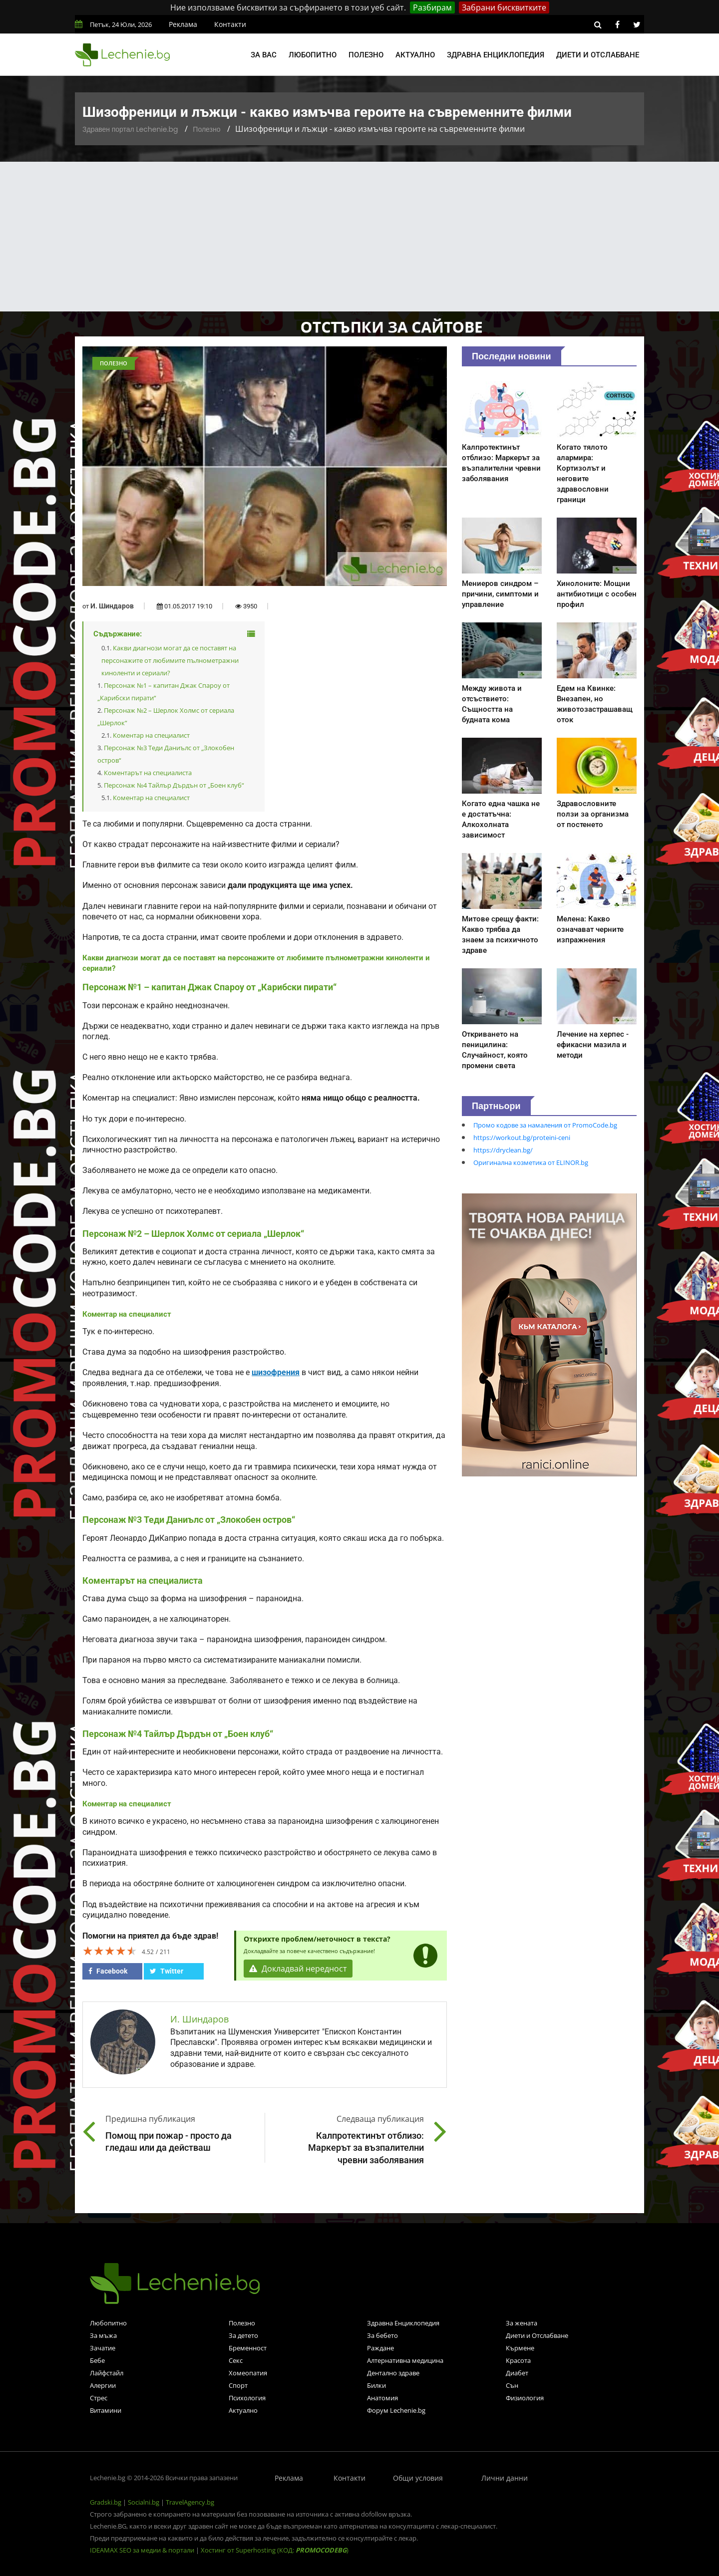 Image resolution: width=719 pixels, height=2576 pixels. What do you see at coordinates (530, 1162) in the screenshot?
I see `Оригинална козметика от ELINOR.bg` at bounding box center [530, 1162].